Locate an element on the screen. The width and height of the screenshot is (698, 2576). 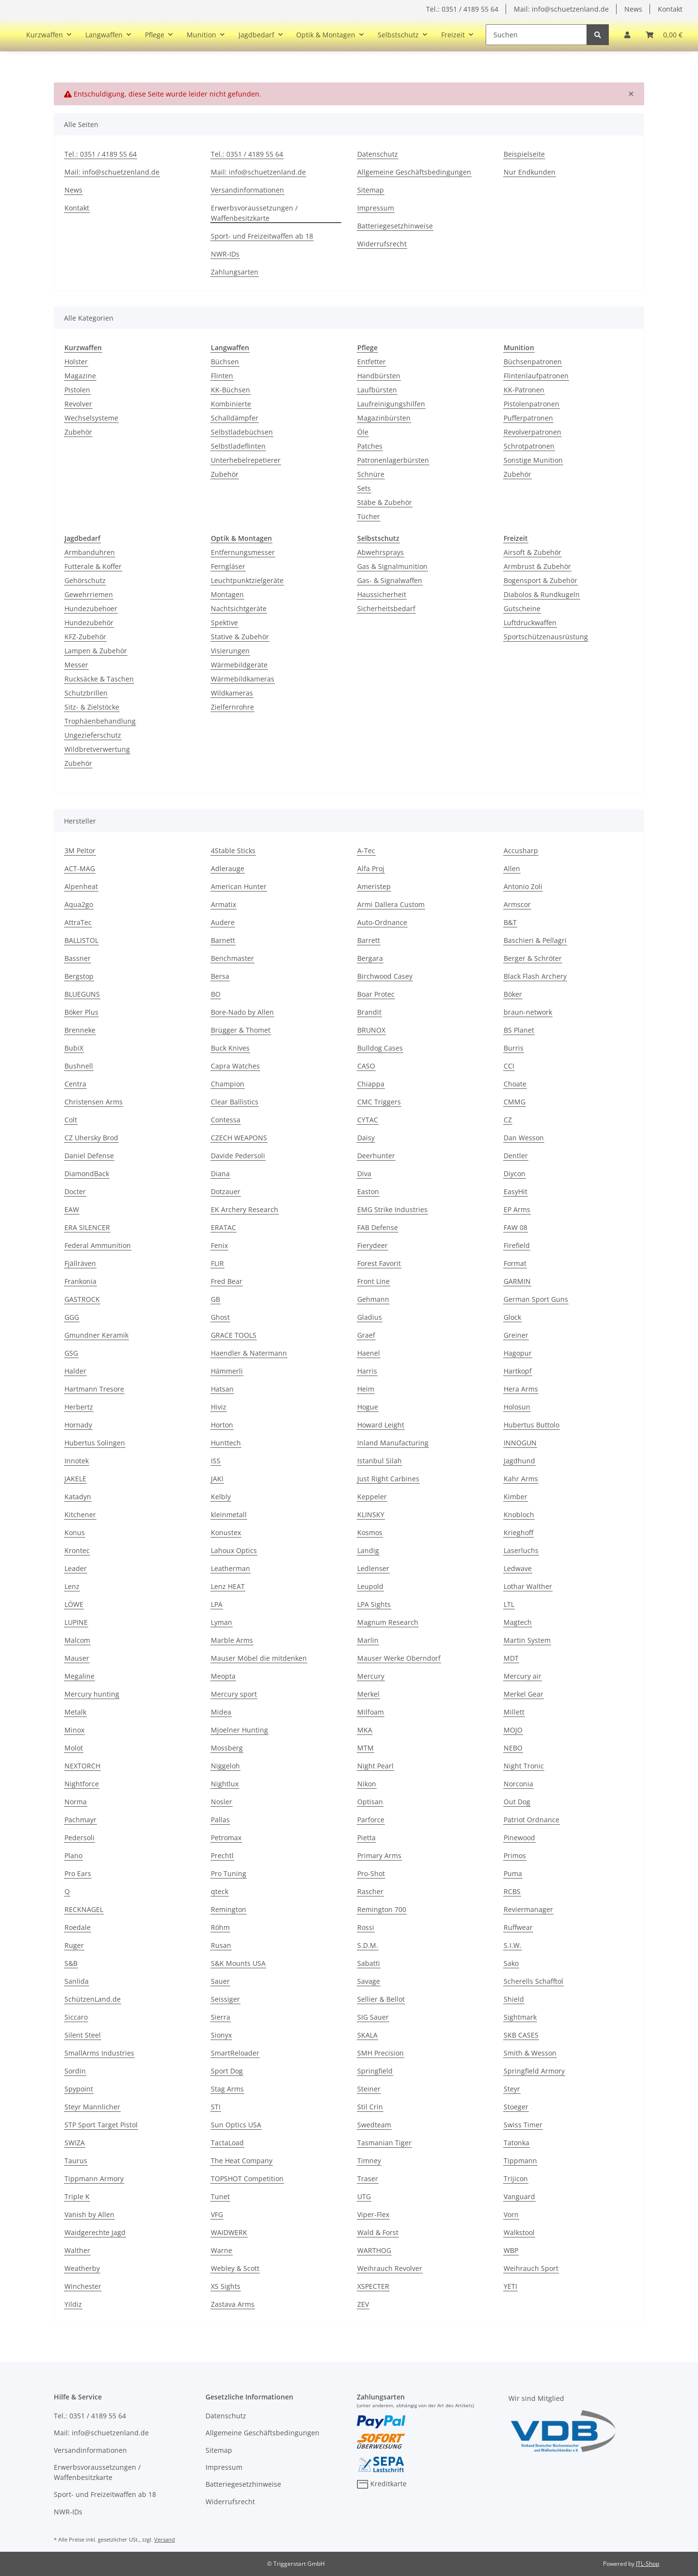
Flintenlaufpatronen is located at coordinates (536, 375).